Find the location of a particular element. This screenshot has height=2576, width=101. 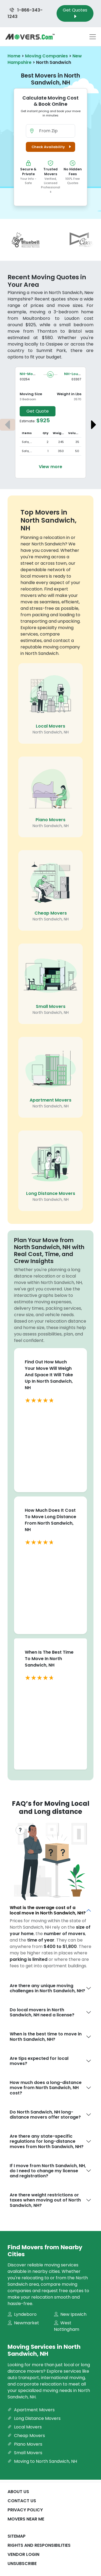

Newmarket is located at coordinates (23, 2323).